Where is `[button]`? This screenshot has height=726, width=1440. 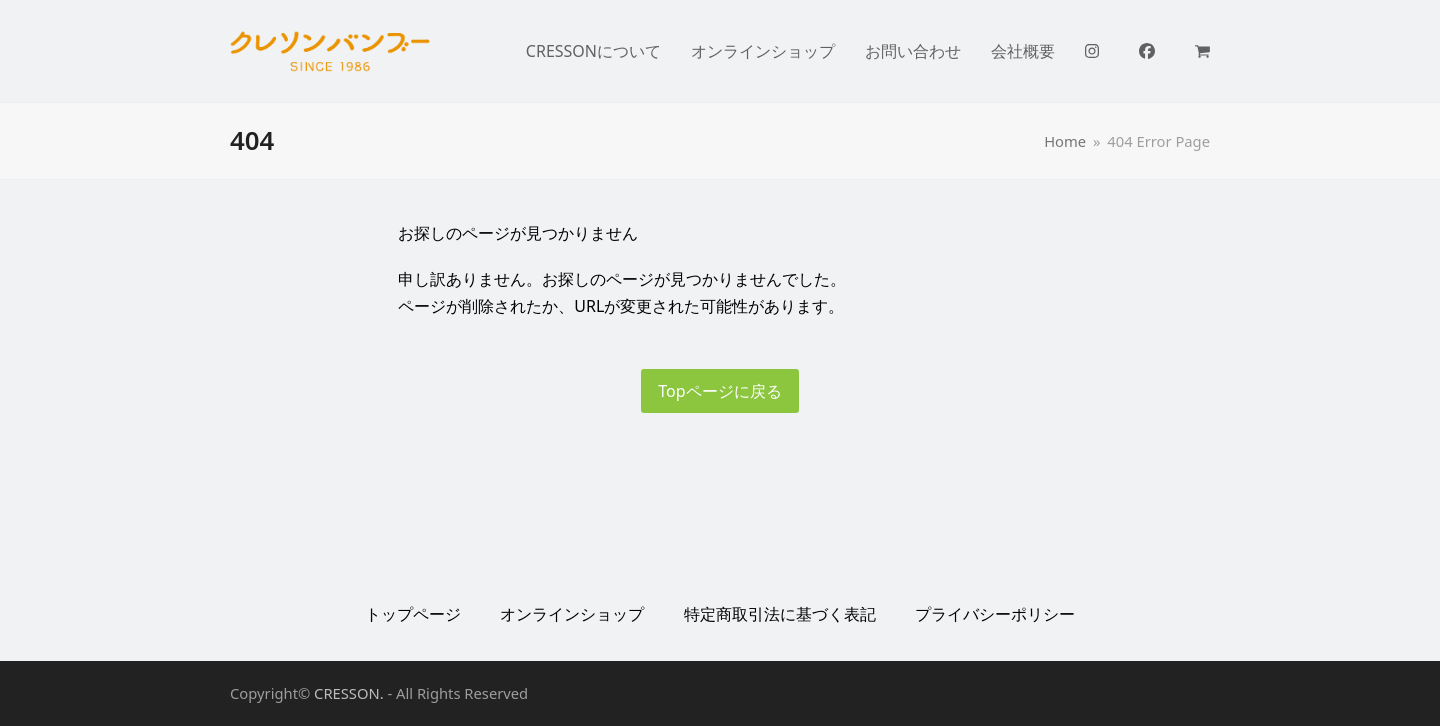 [button] is located at coordinates (1202, 51).